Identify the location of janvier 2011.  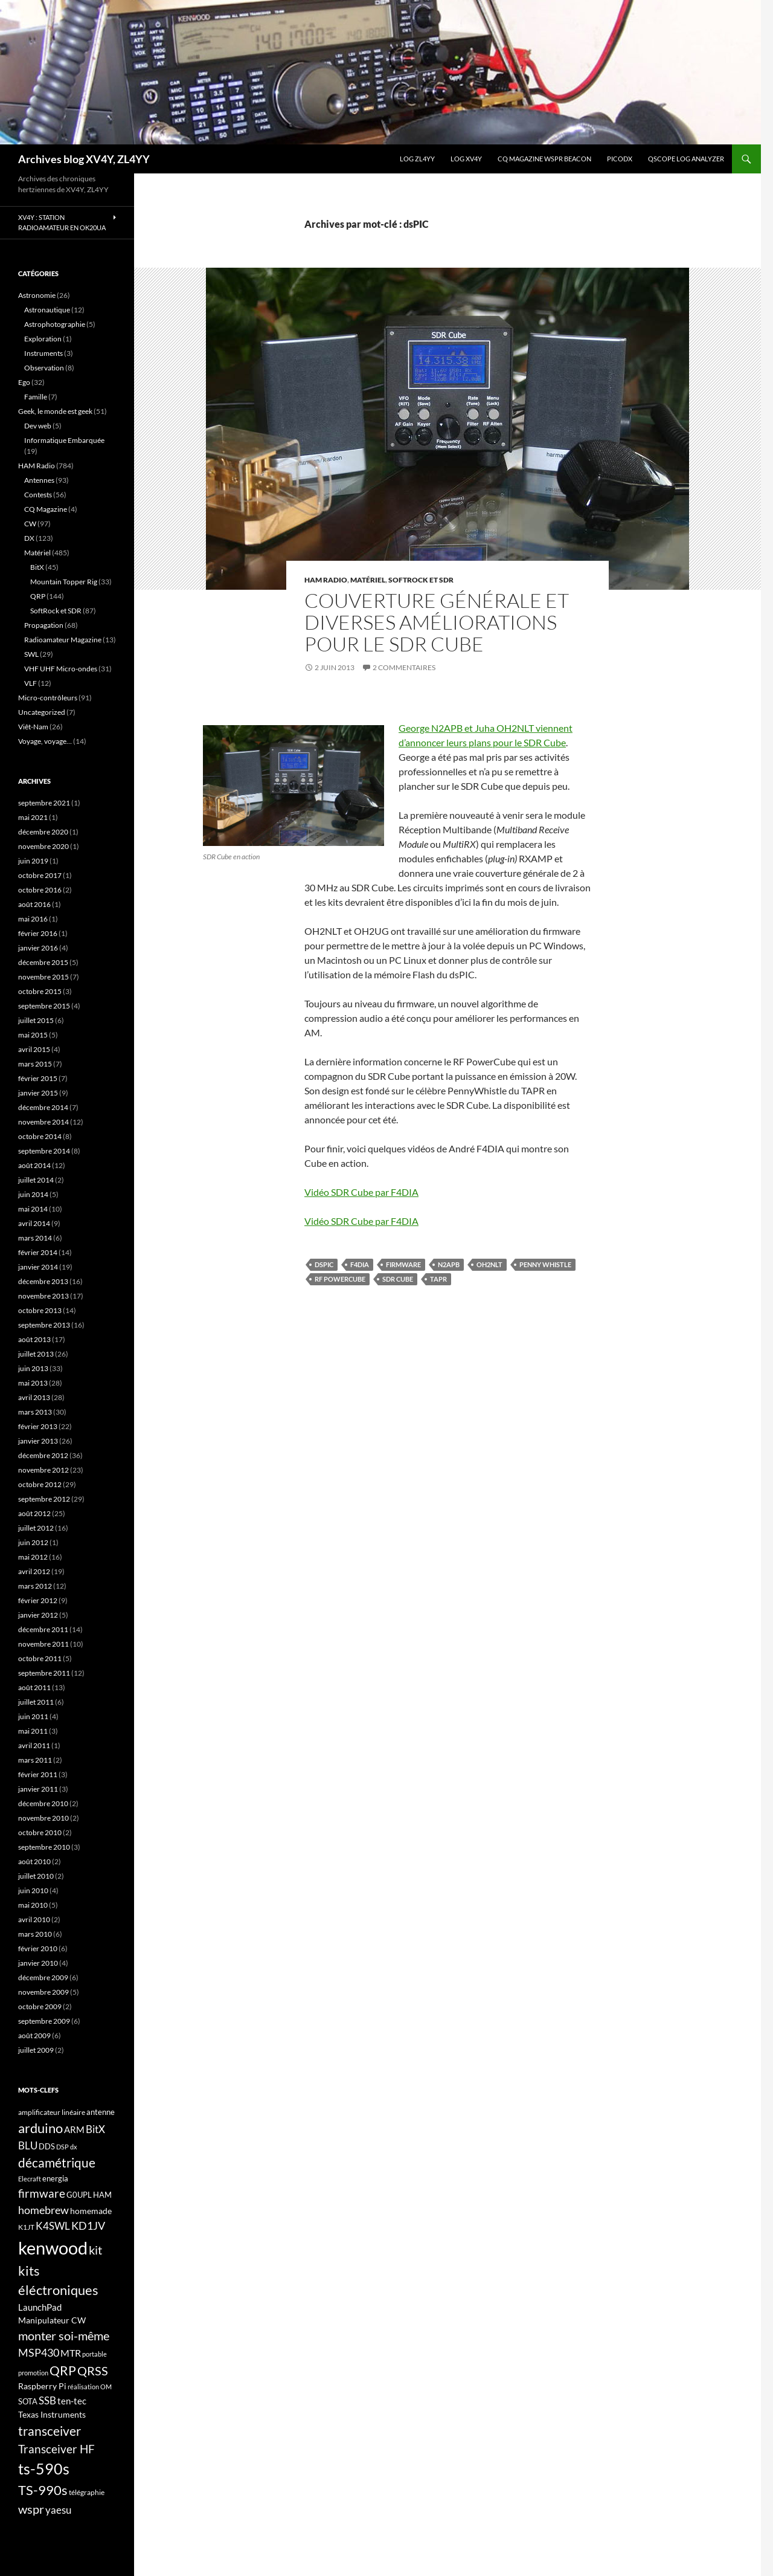
(38, 1788).